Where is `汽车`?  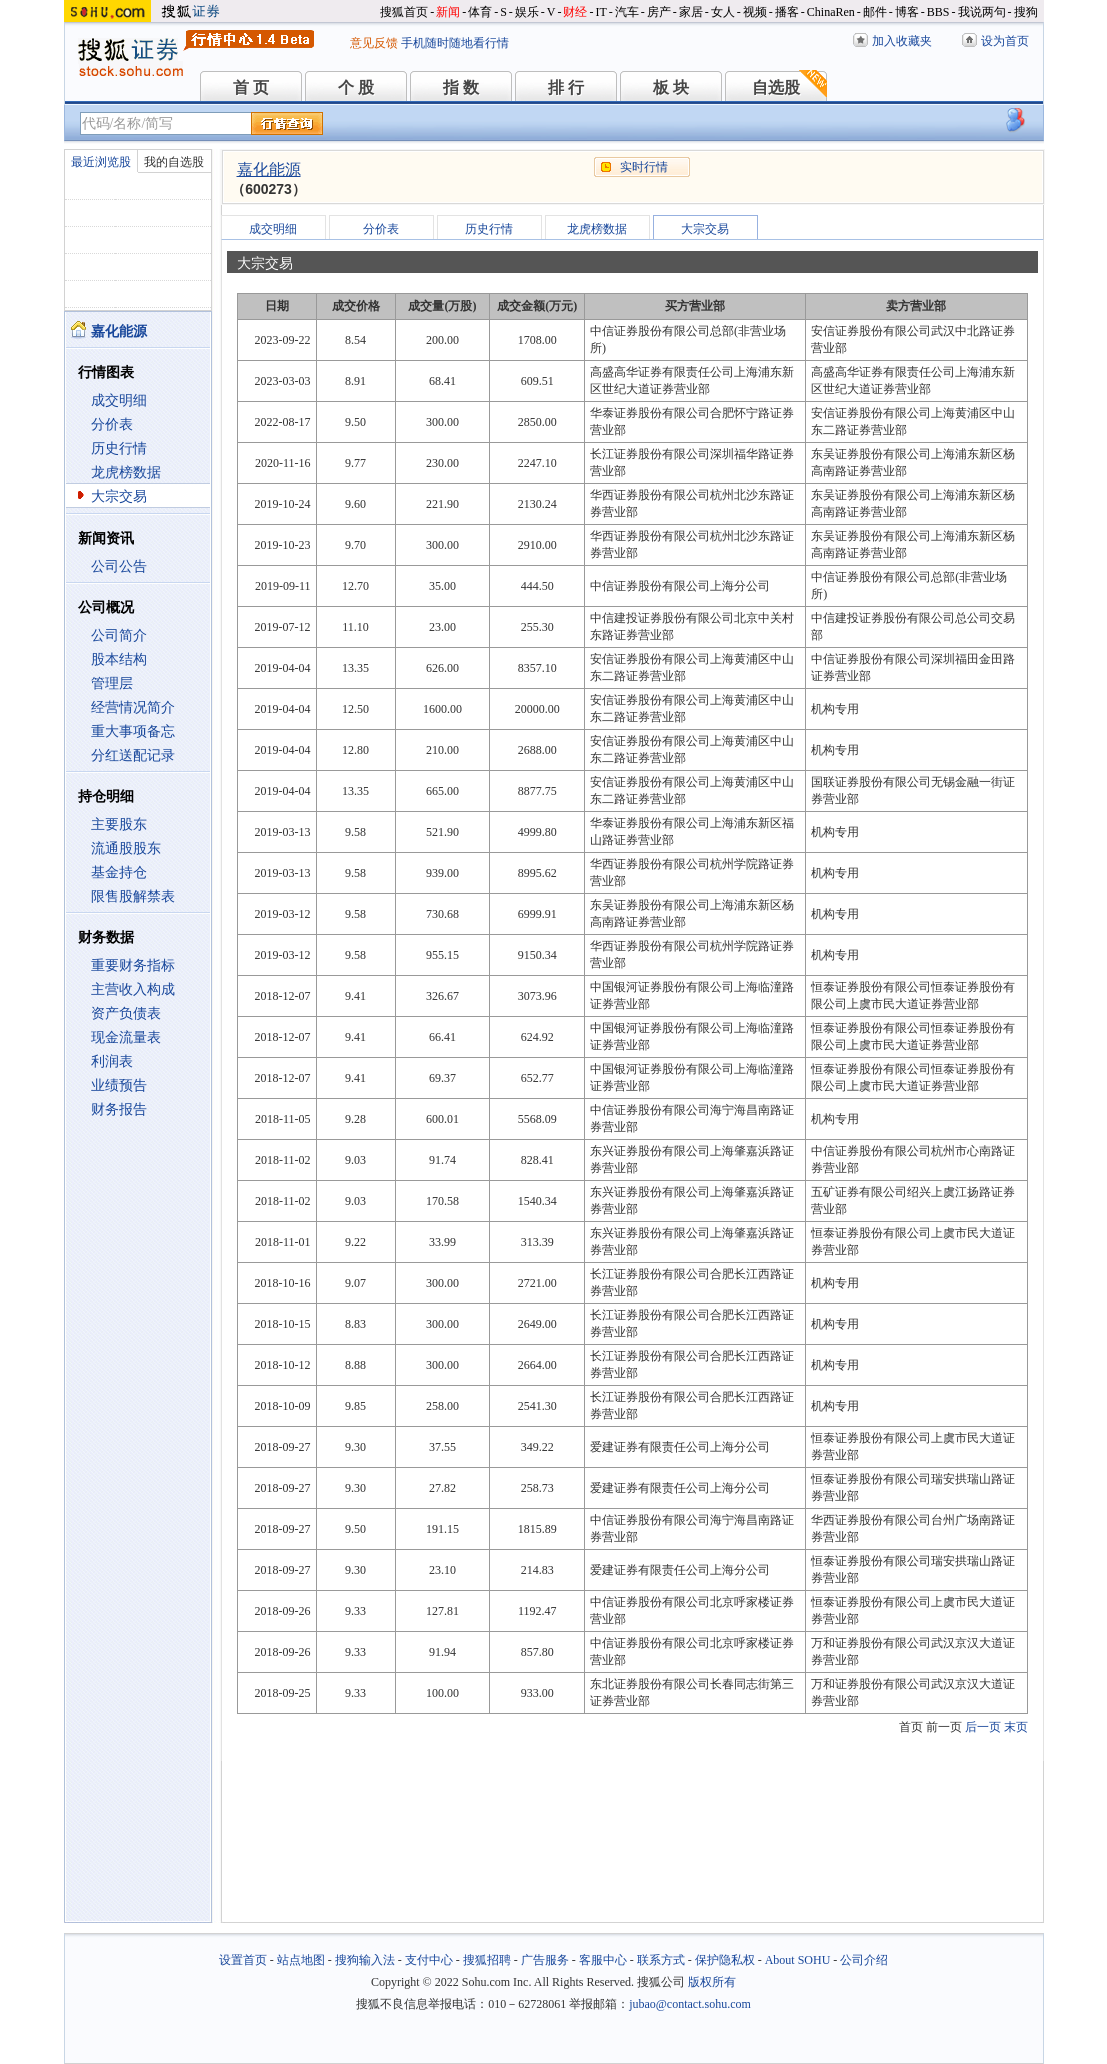 汽车 is located at coordinates (627, 12).